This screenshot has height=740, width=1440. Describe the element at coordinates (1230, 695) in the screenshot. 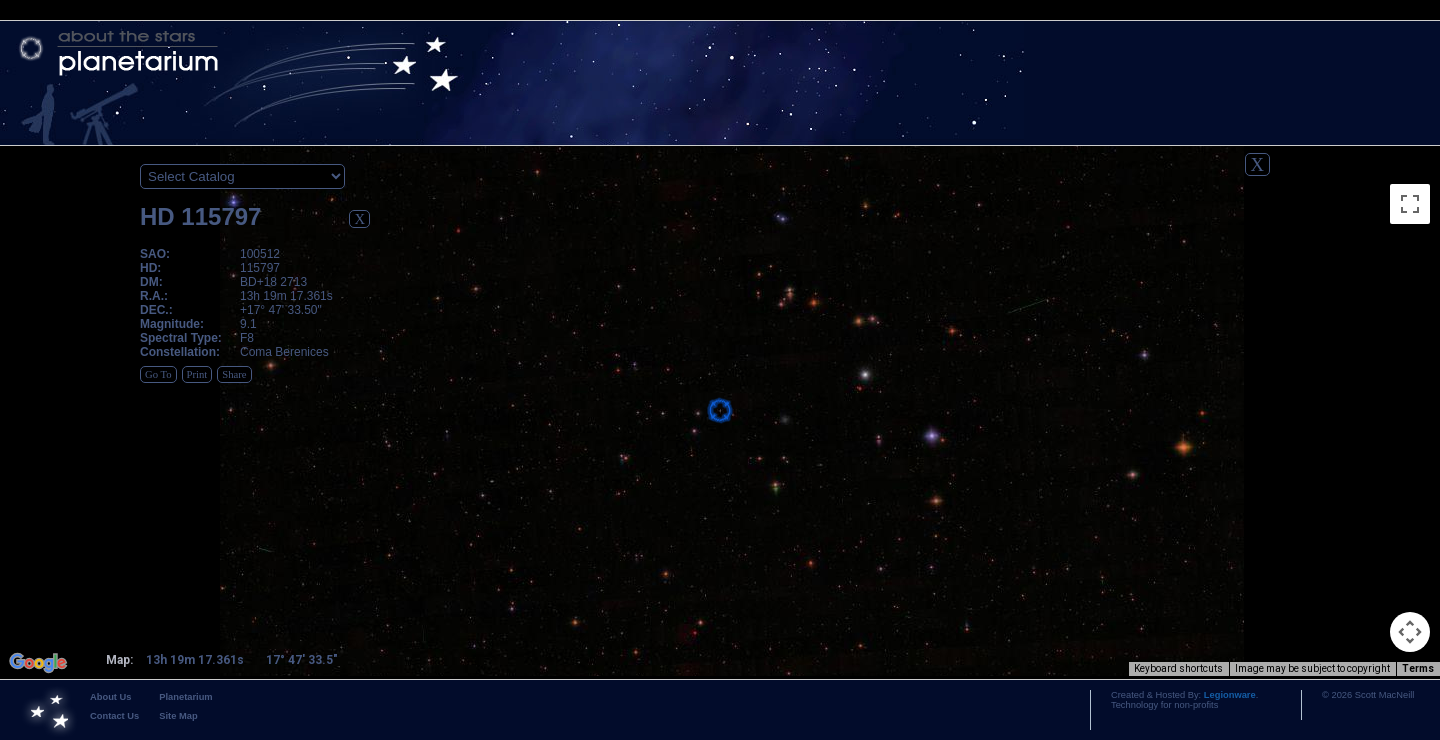

I see `Legionware` at that location.